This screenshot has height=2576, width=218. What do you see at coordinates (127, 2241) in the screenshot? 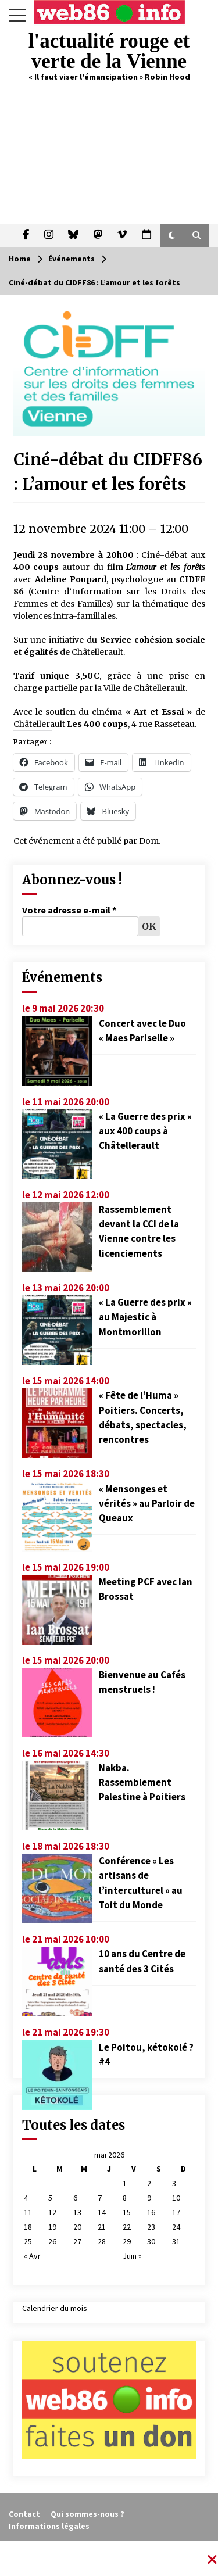
I see `29` at bounding box center [127, 2241].